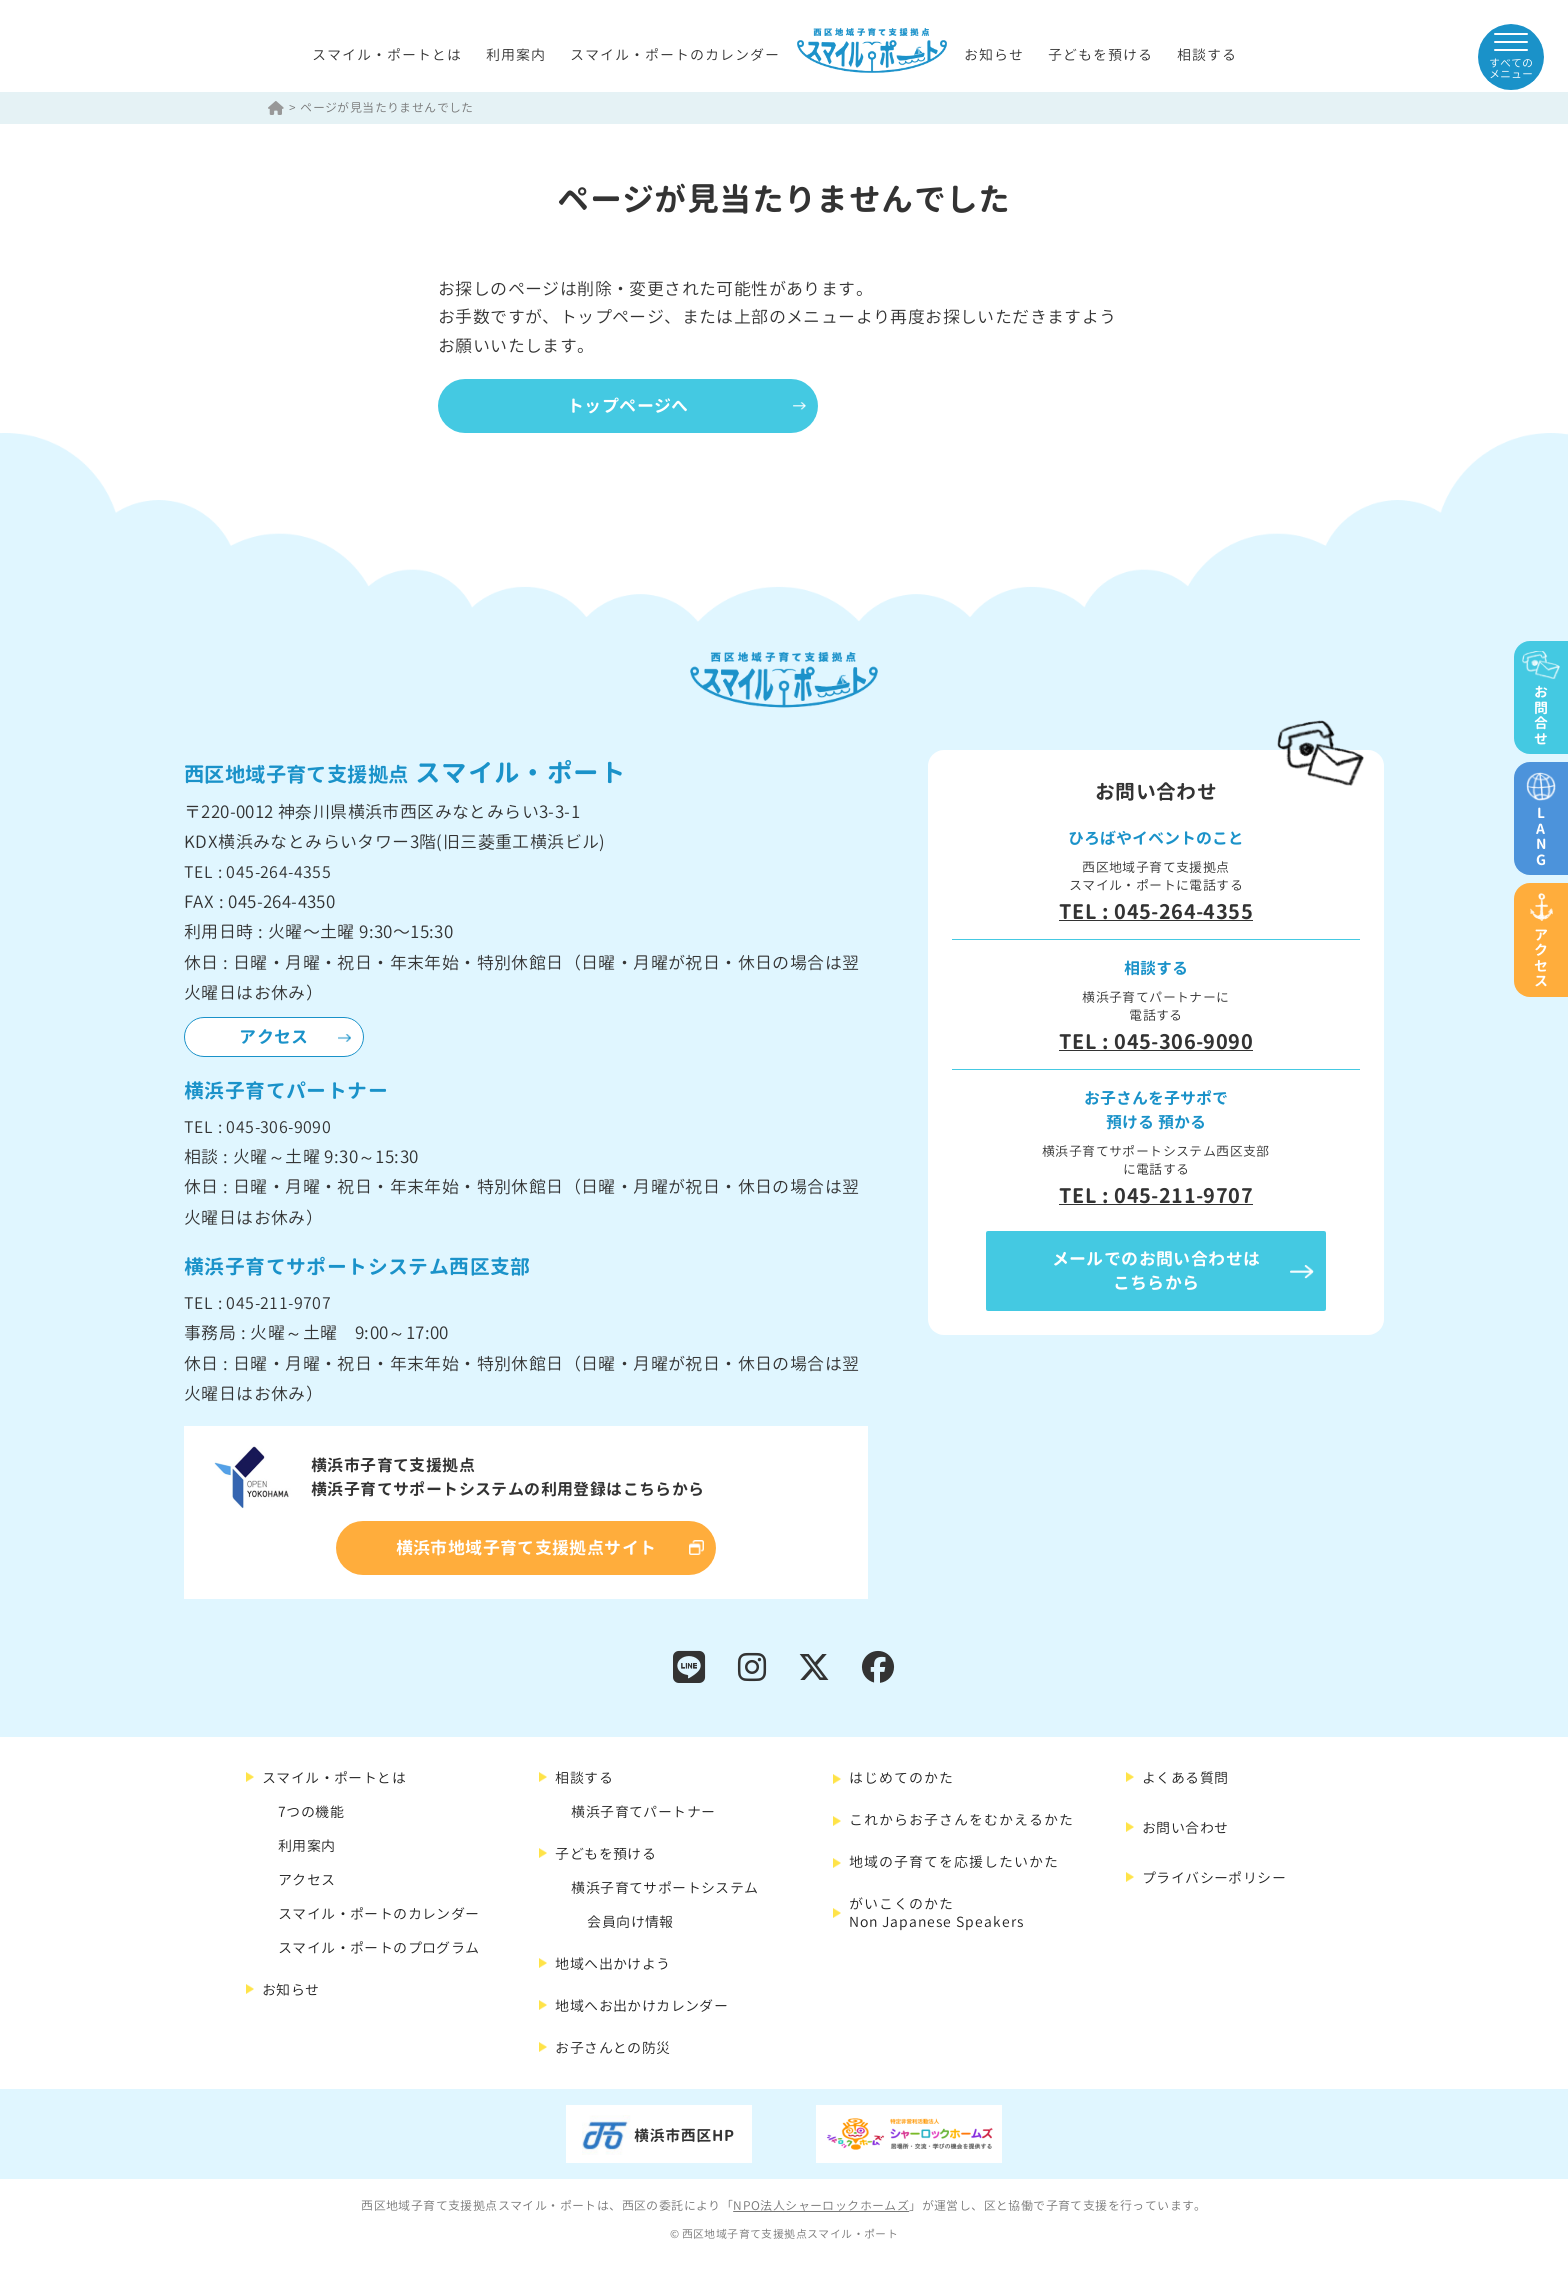  Describe the element at coordinates (821, 2205) in the screenshot. I see `NPO法人シャーロックホームズ` at that location.